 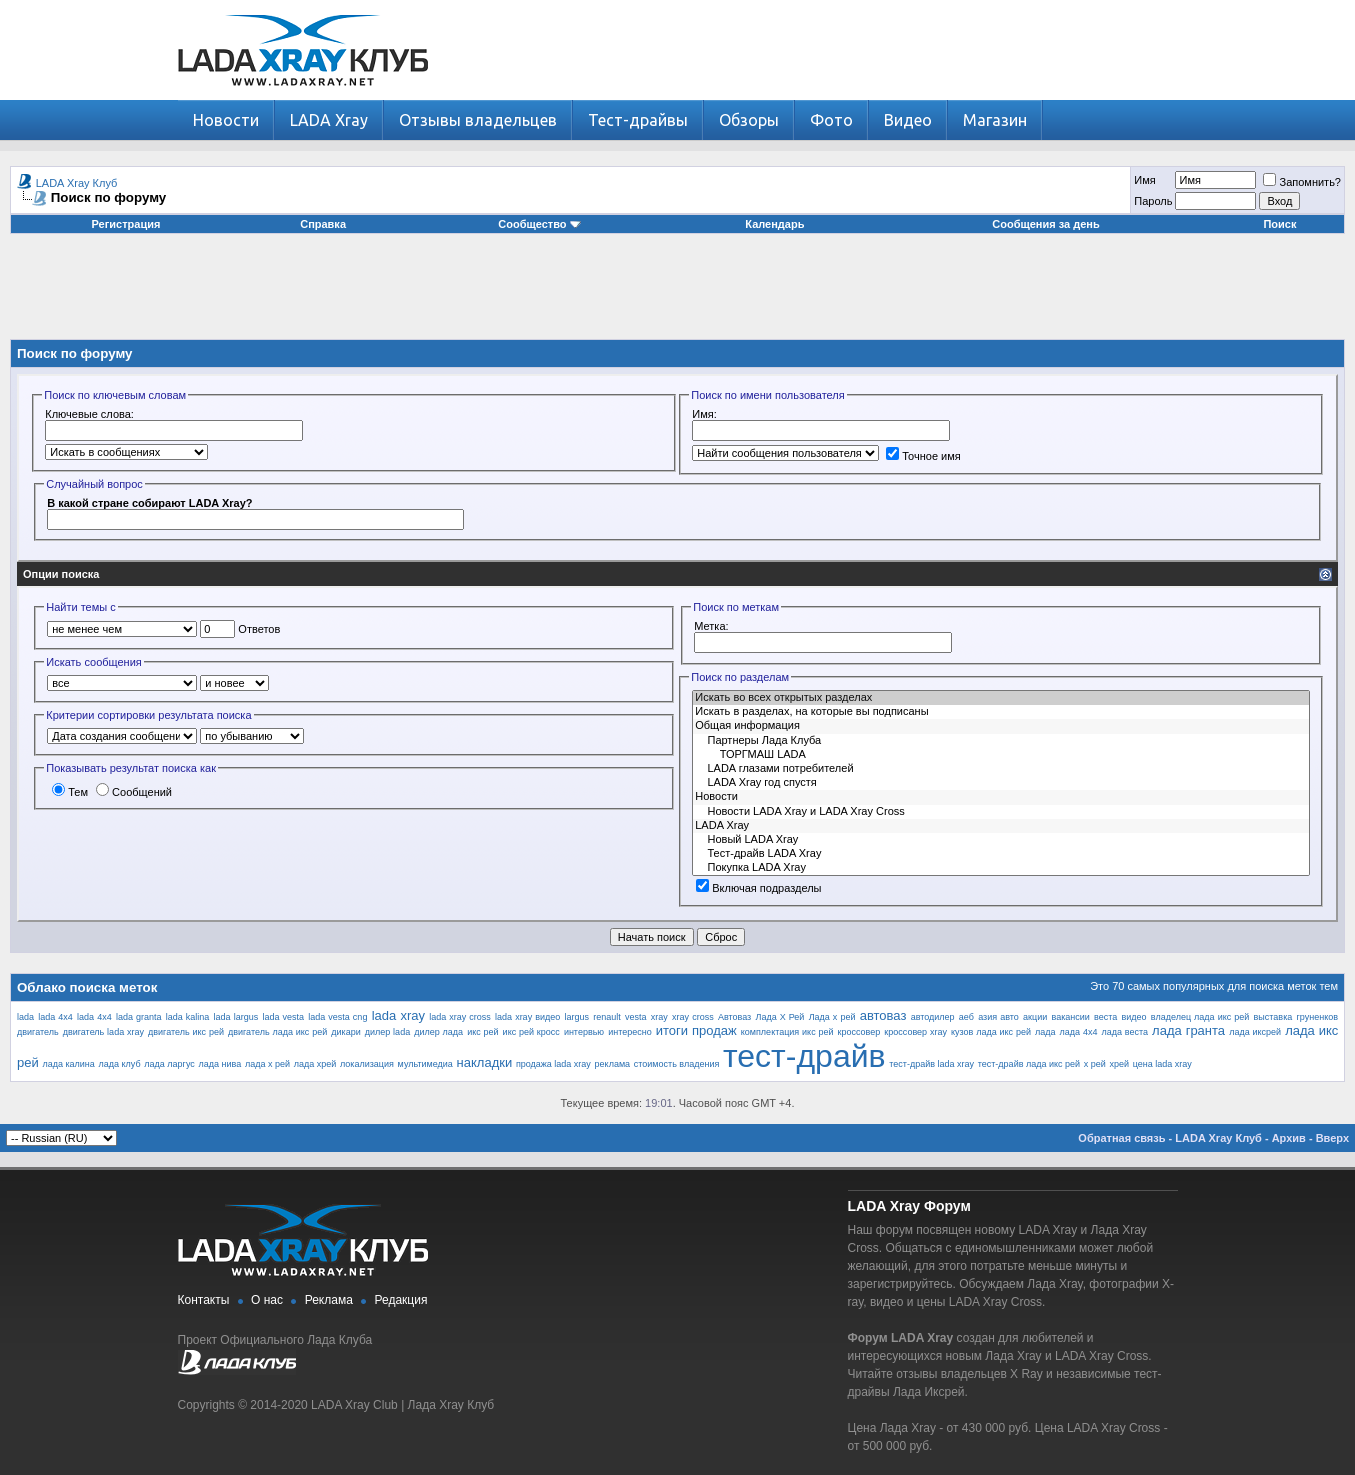 I want to click on дилер лада, so click(x=438, y=1032).